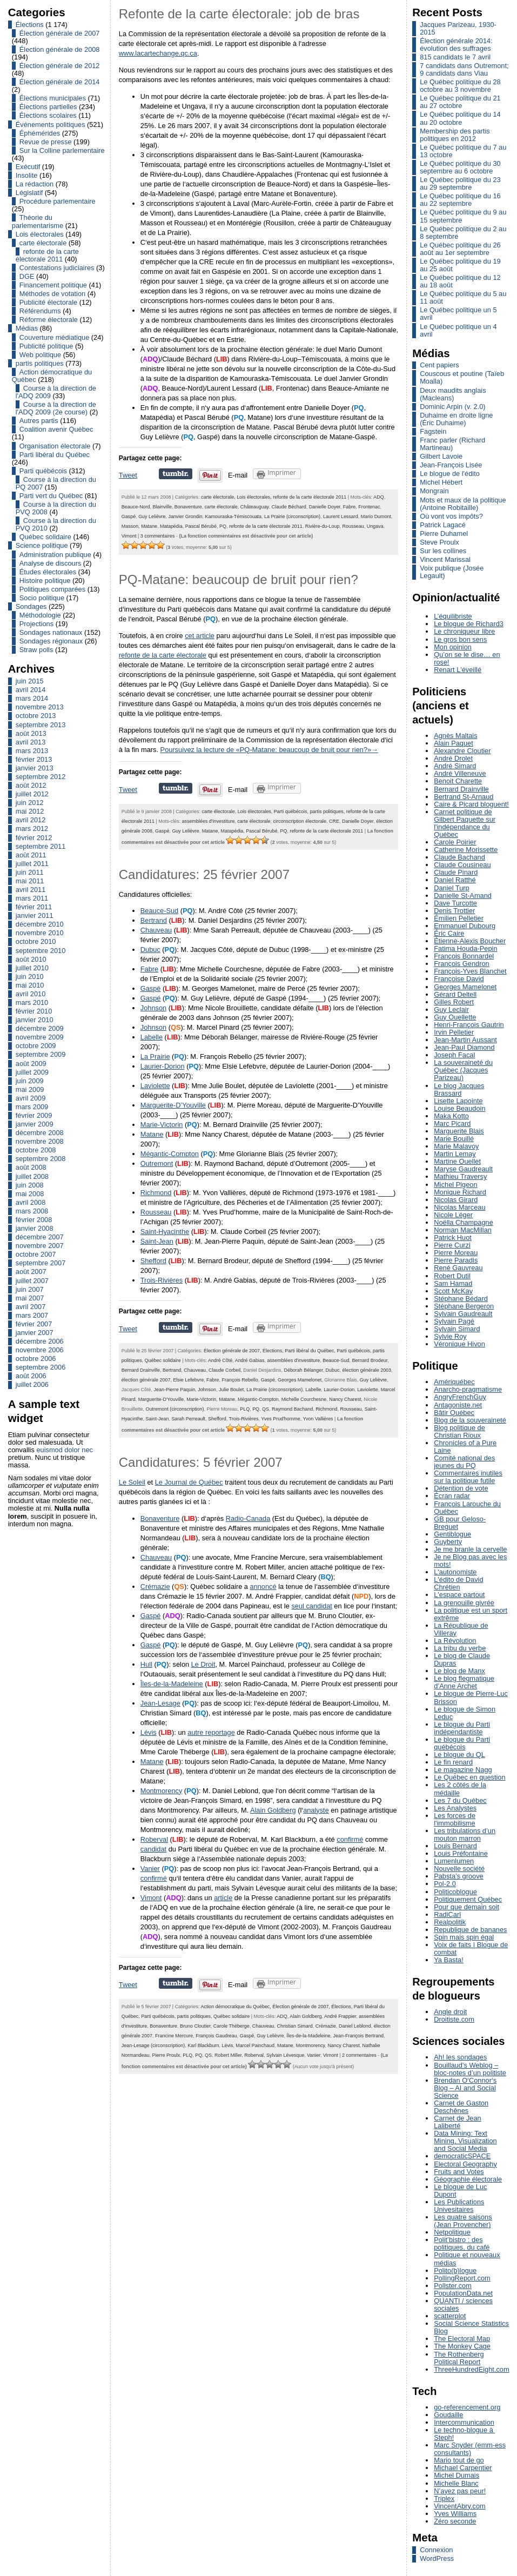 Image resolution: width=517 pixels, height=2576 pixels. I want to click on Parti québécois,, so click(292, 811).